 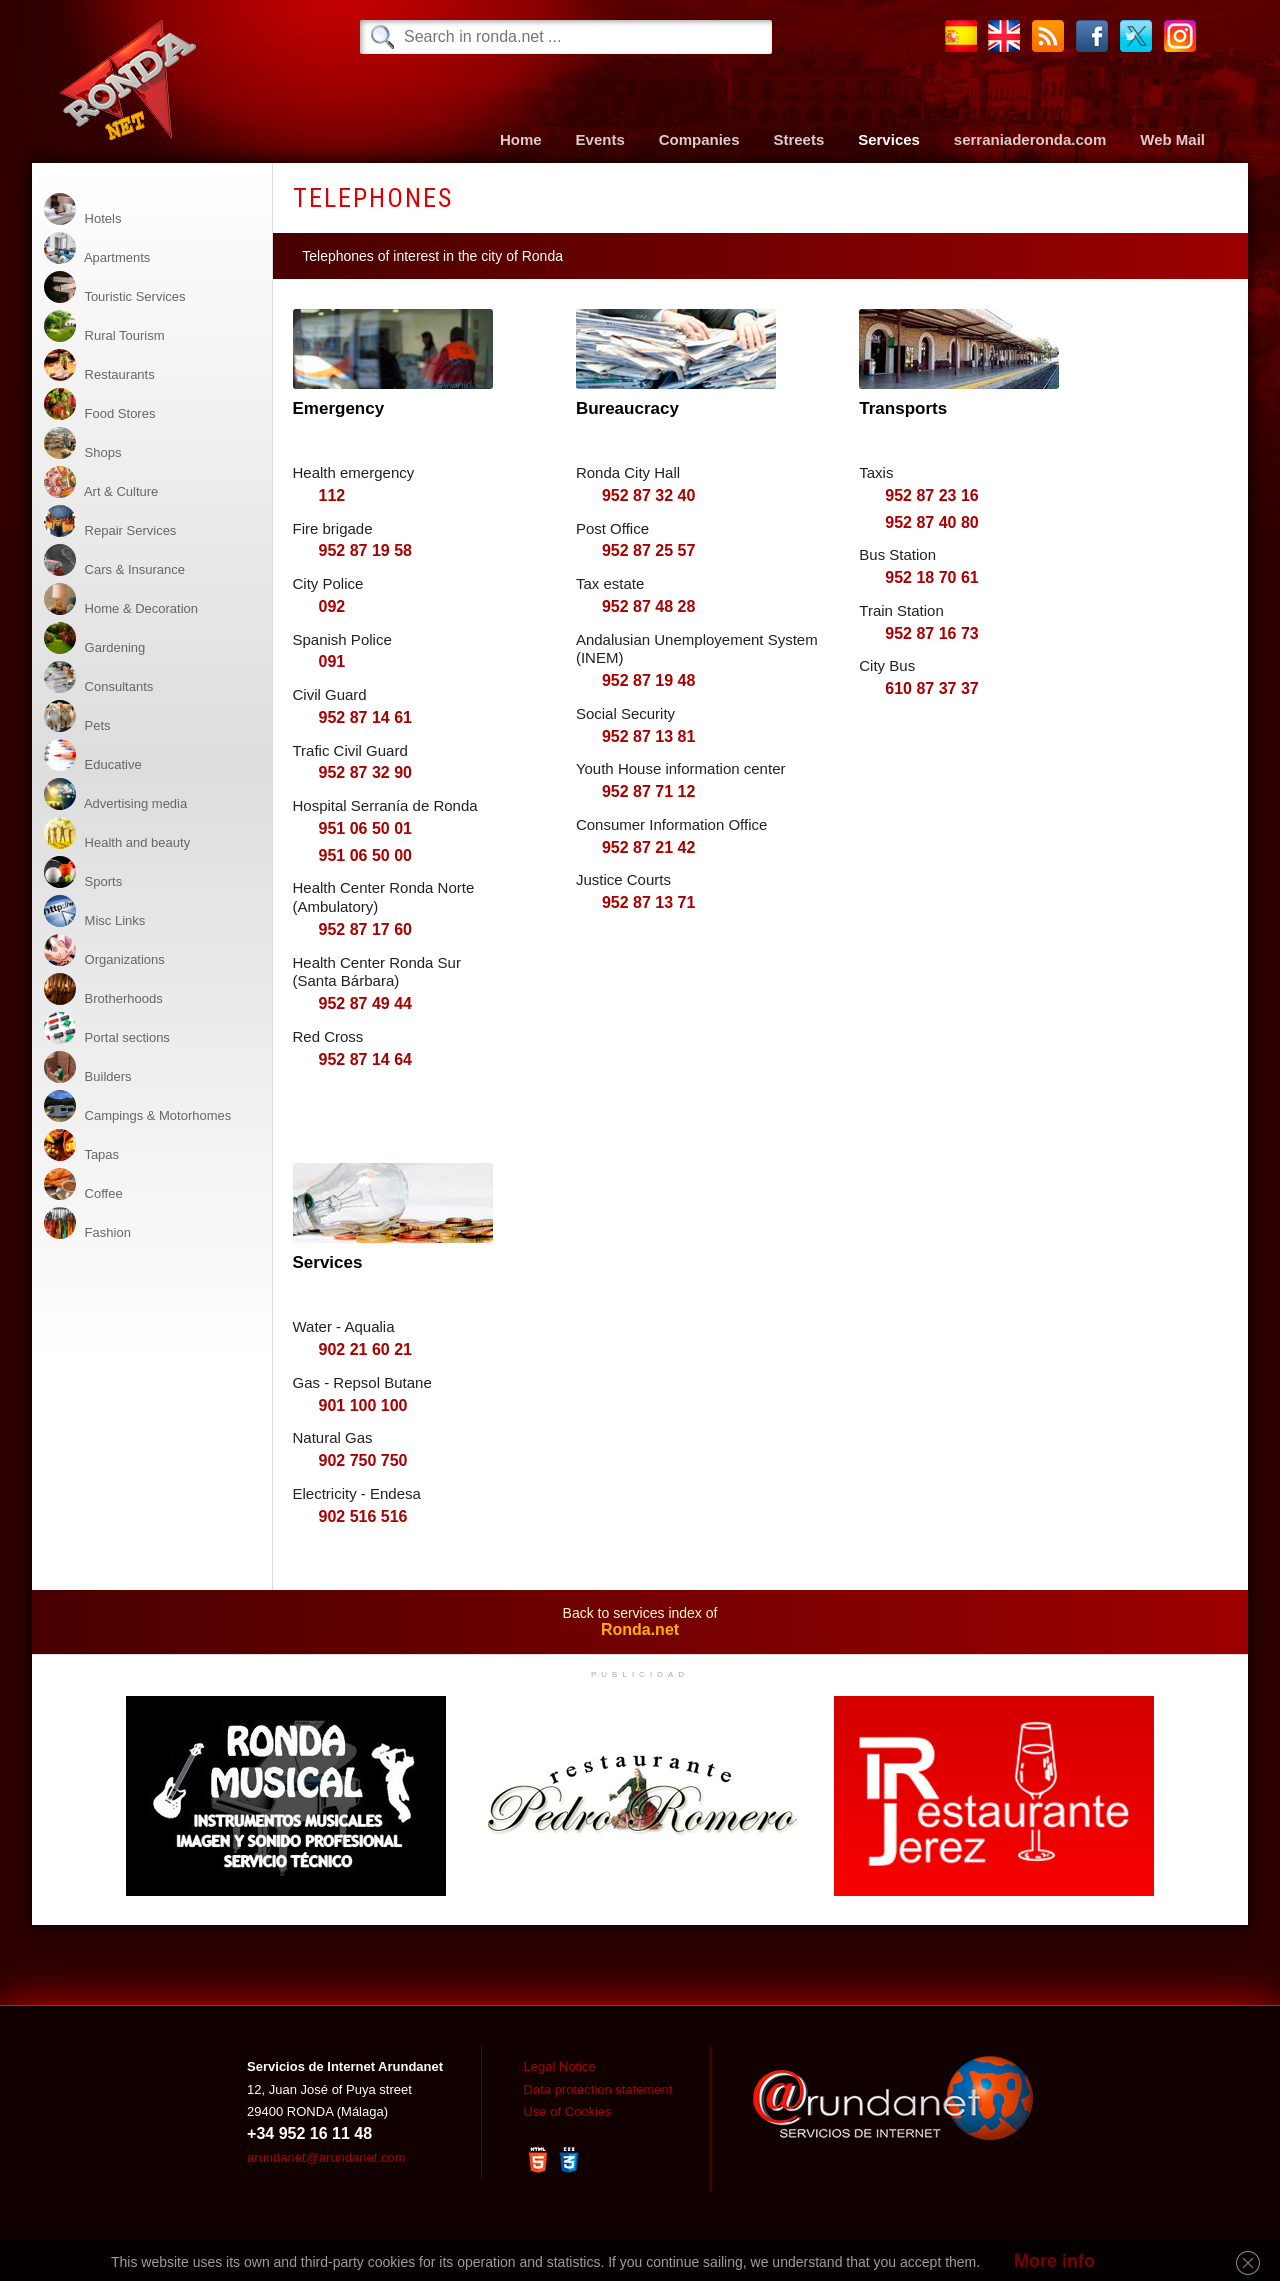 I want to click on 951 06 50 01, so click(x=365, y=828).